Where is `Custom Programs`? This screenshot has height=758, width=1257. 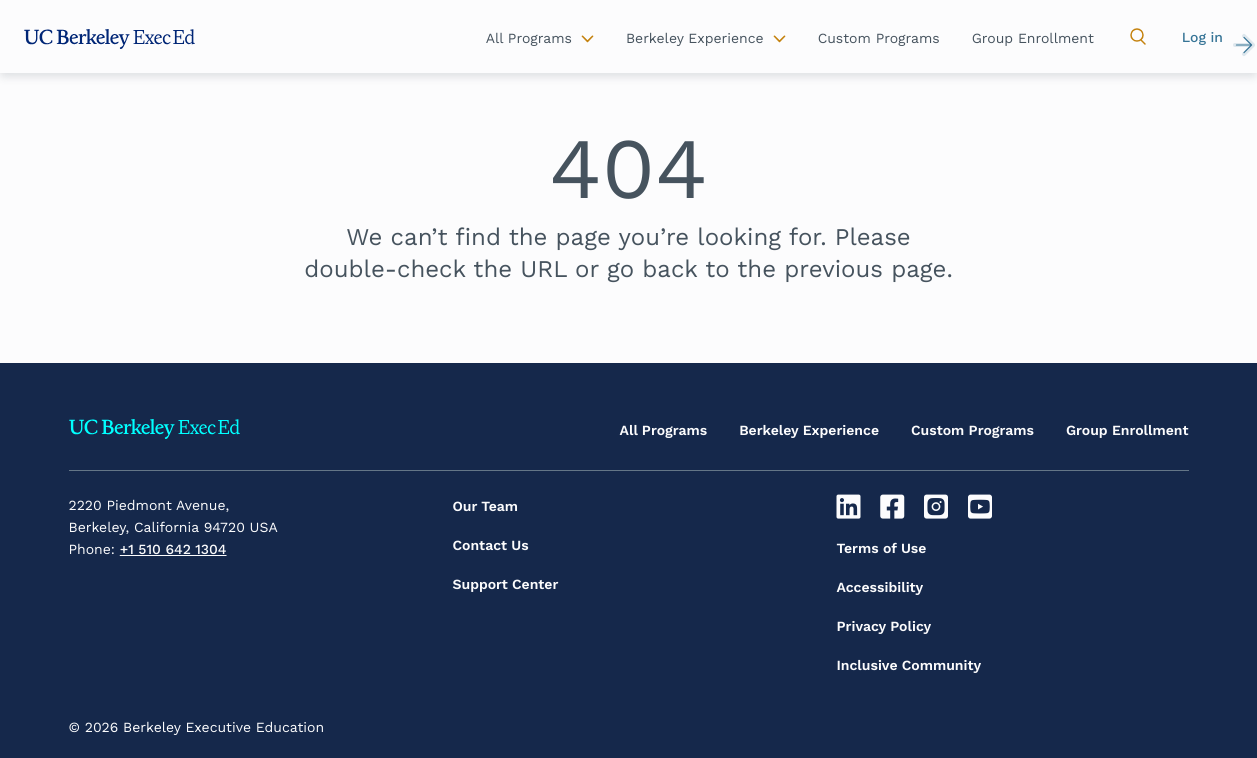
Custom Programs is located at coordinates (972, 431).